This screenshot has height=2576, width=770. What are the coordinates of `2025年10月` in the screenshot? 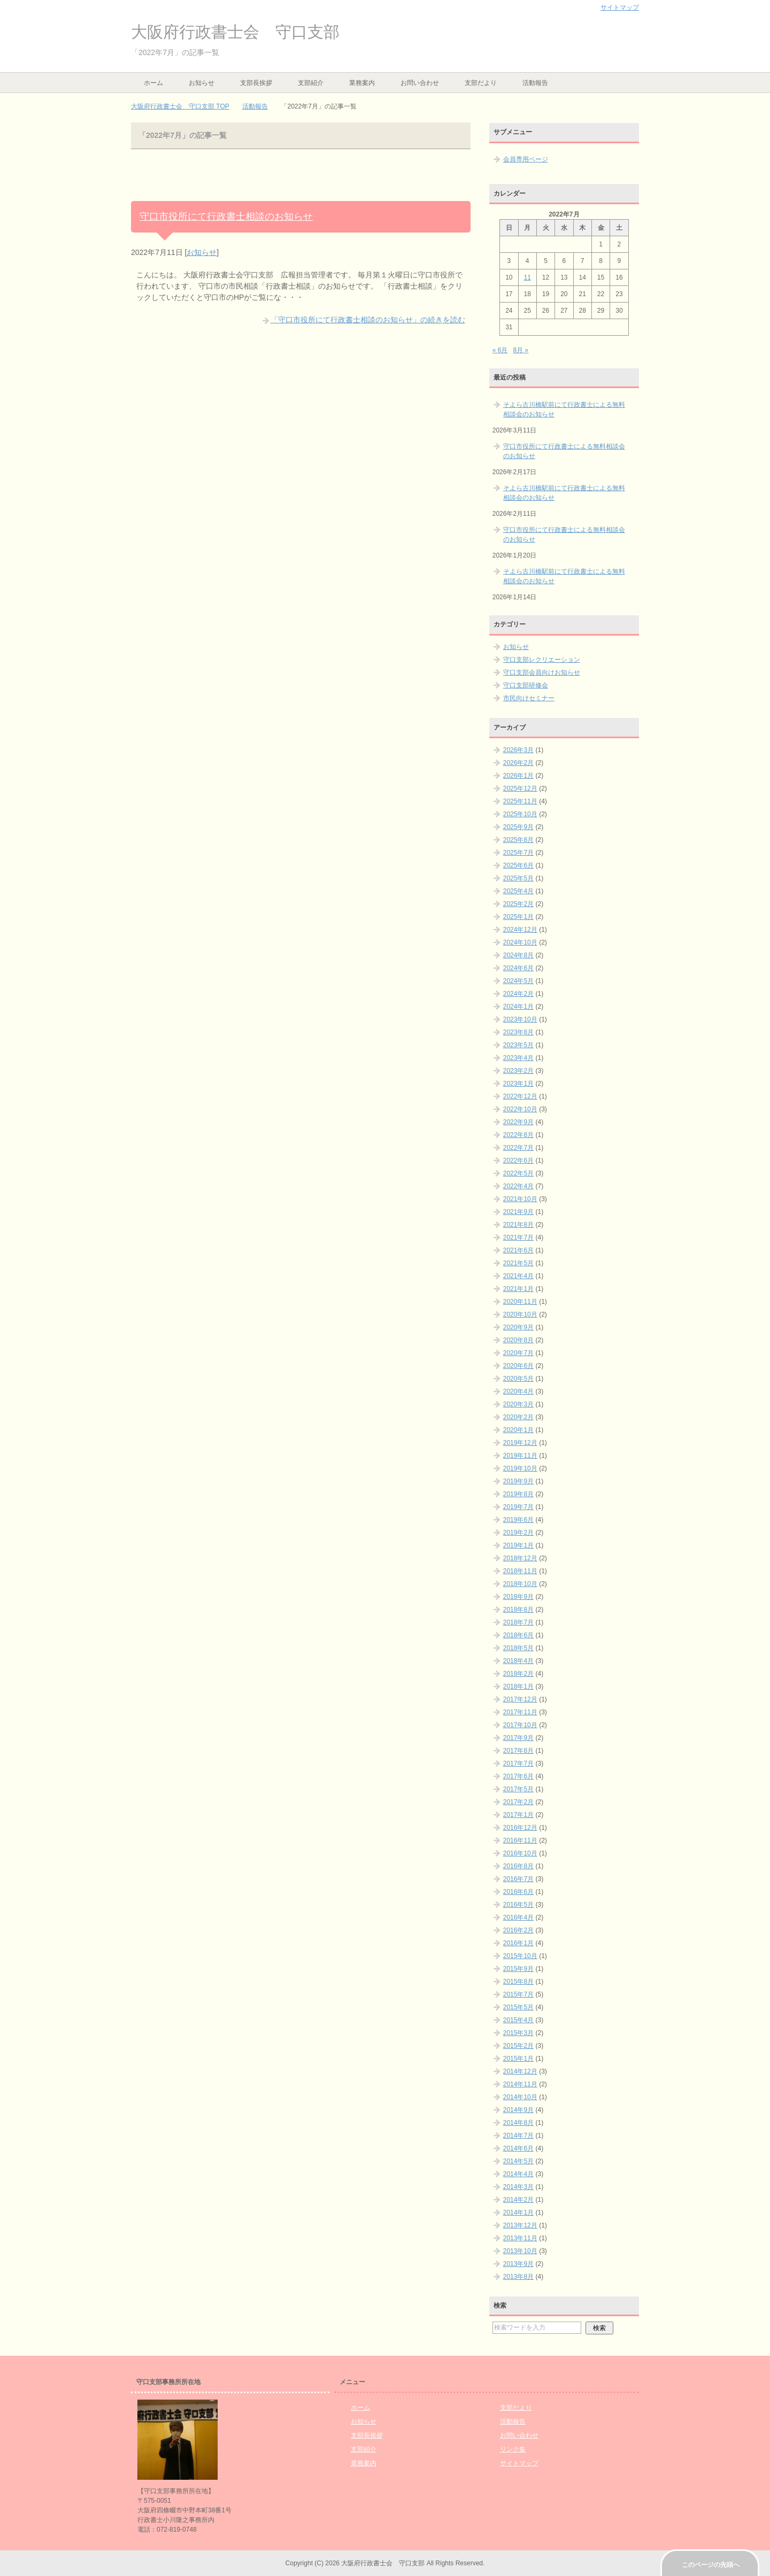 It's located at (520, 814).